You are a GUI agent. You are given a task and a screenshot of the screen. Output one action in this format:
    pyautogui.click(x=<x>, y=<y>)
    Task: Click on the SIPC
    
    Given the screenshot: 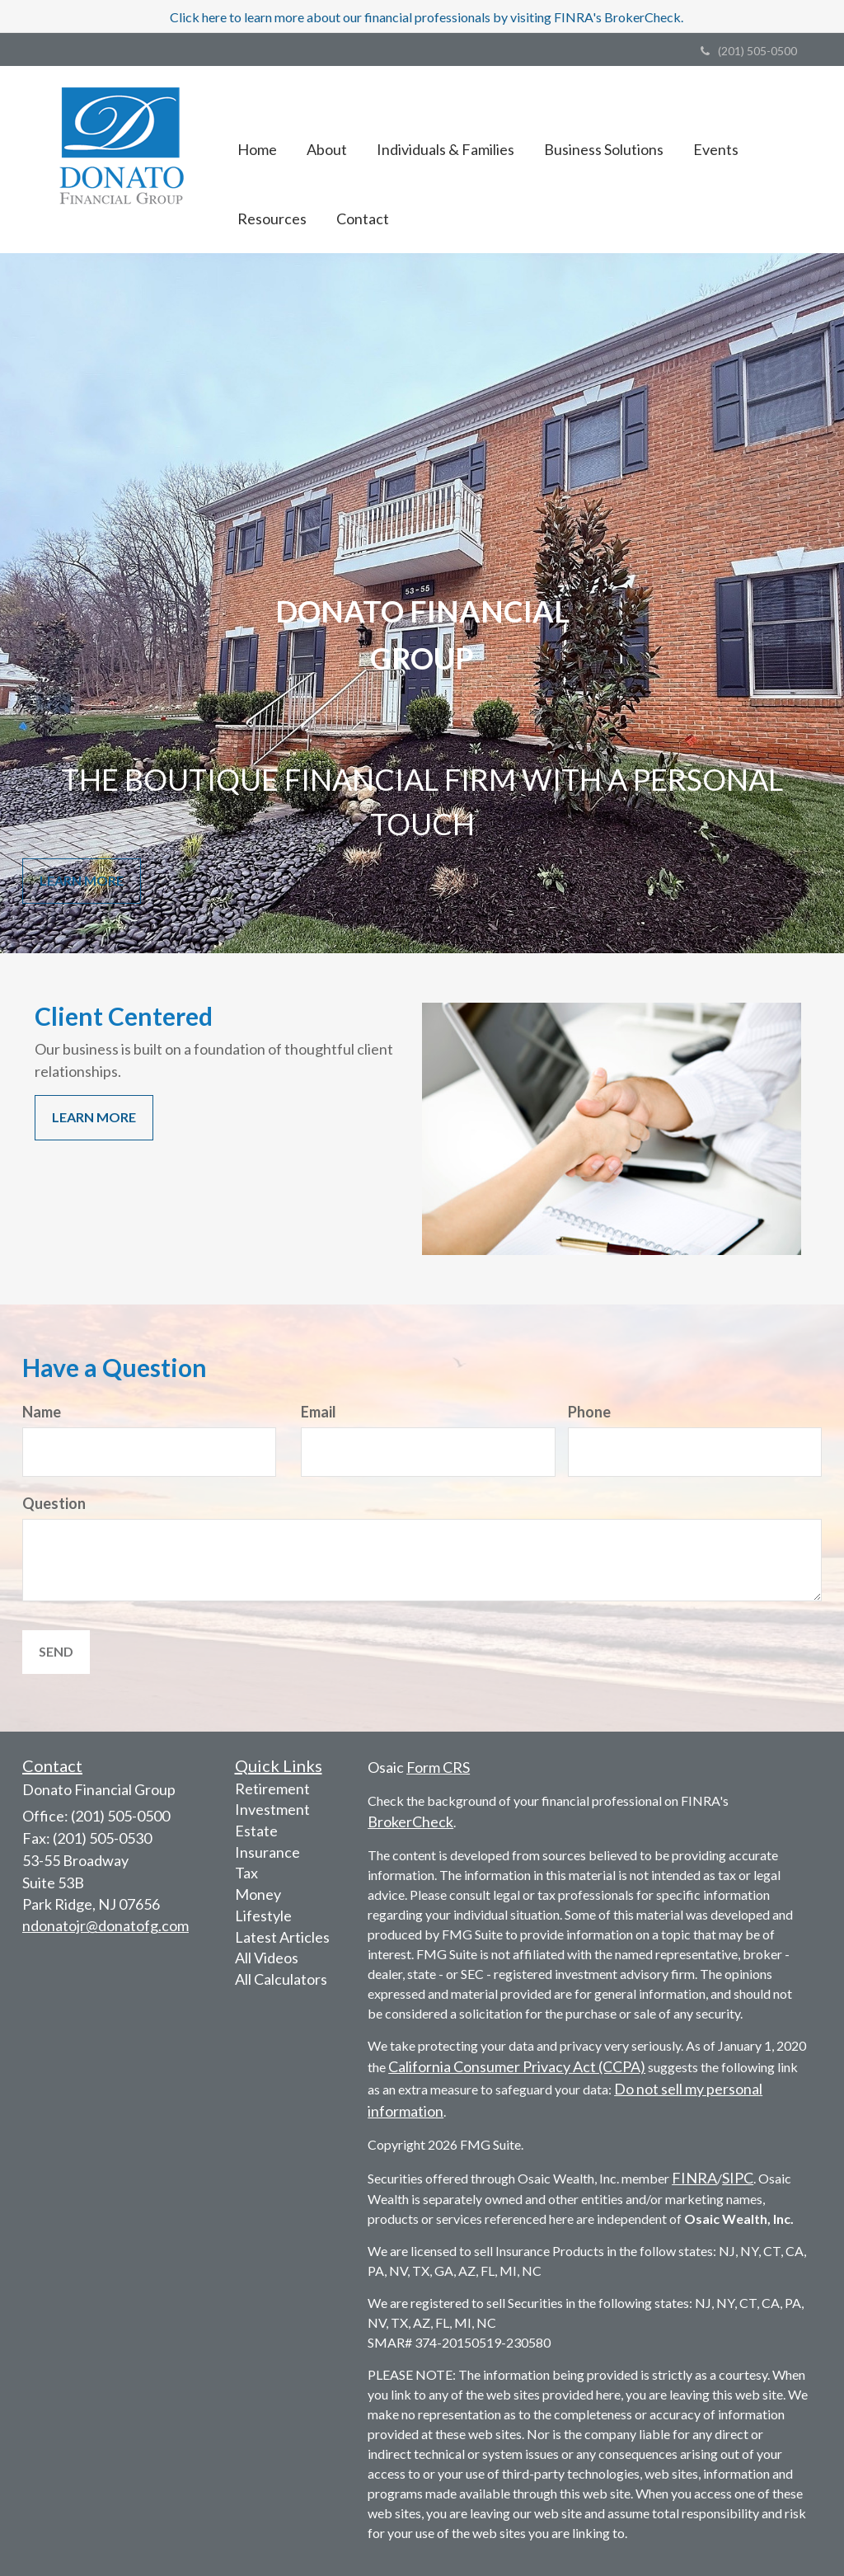 What is the action you would take?
    pyautogui.click(x=737, y=2178)
    